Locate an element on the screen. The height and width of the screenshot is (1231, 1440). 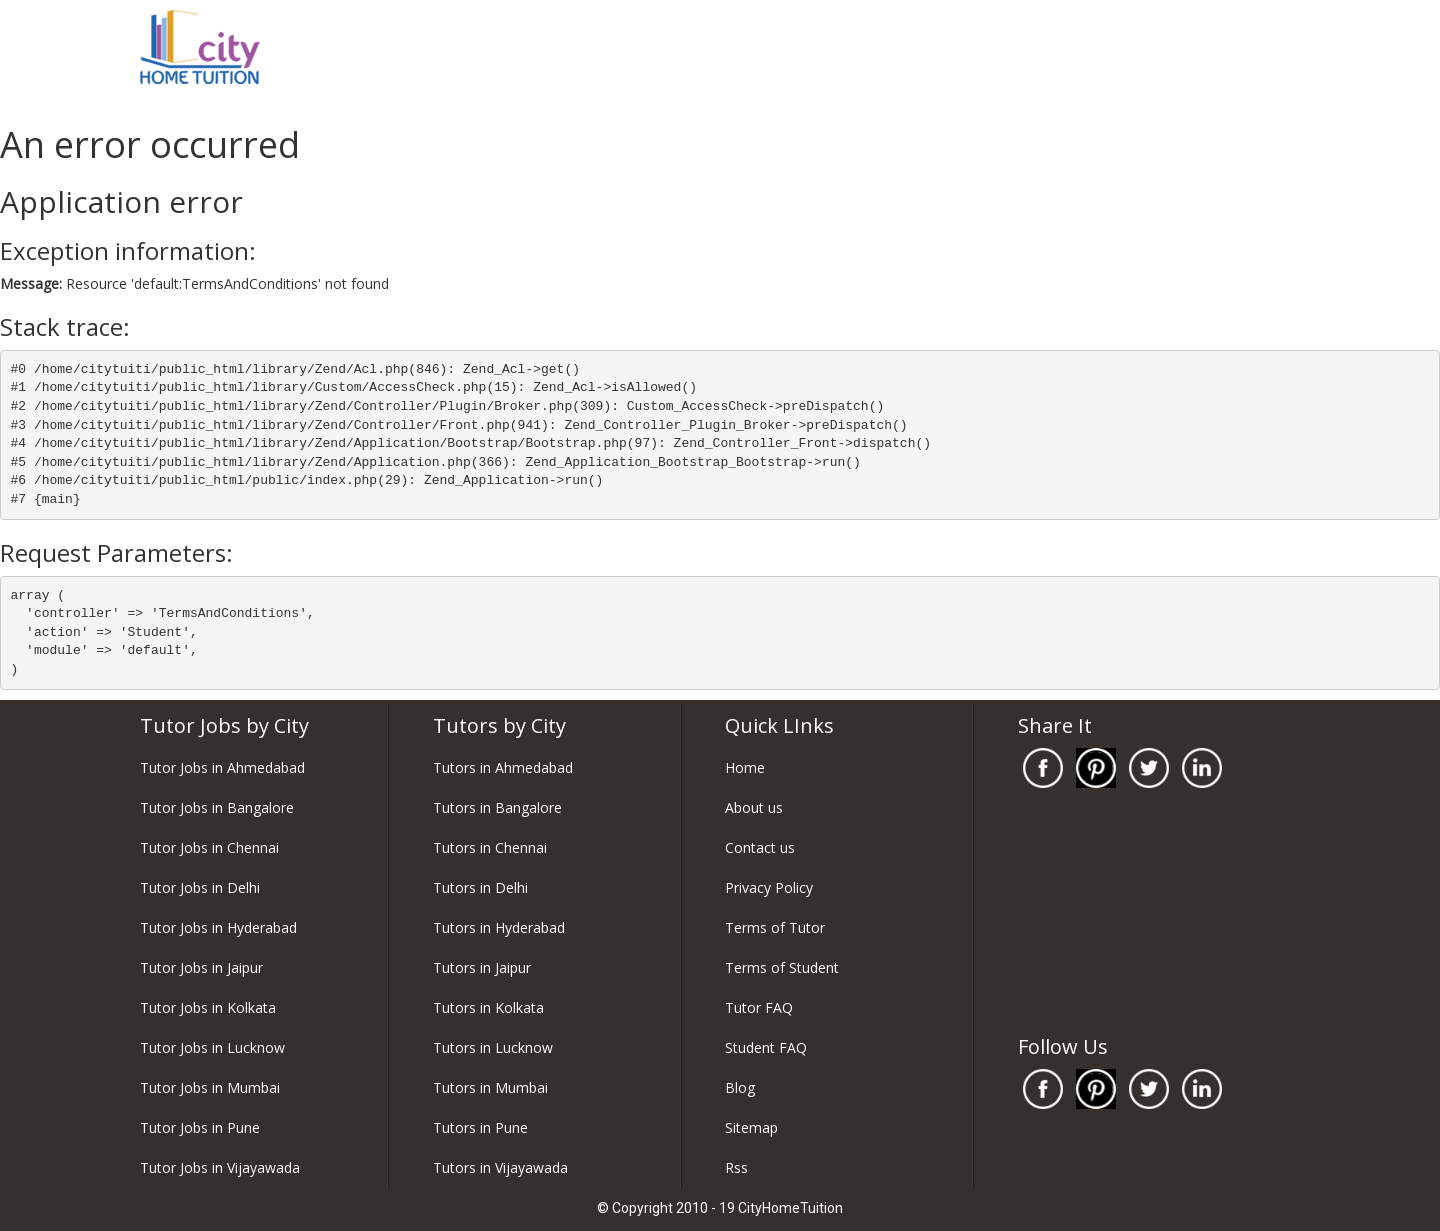
Sitemap is located at coordinates (751, 1127).